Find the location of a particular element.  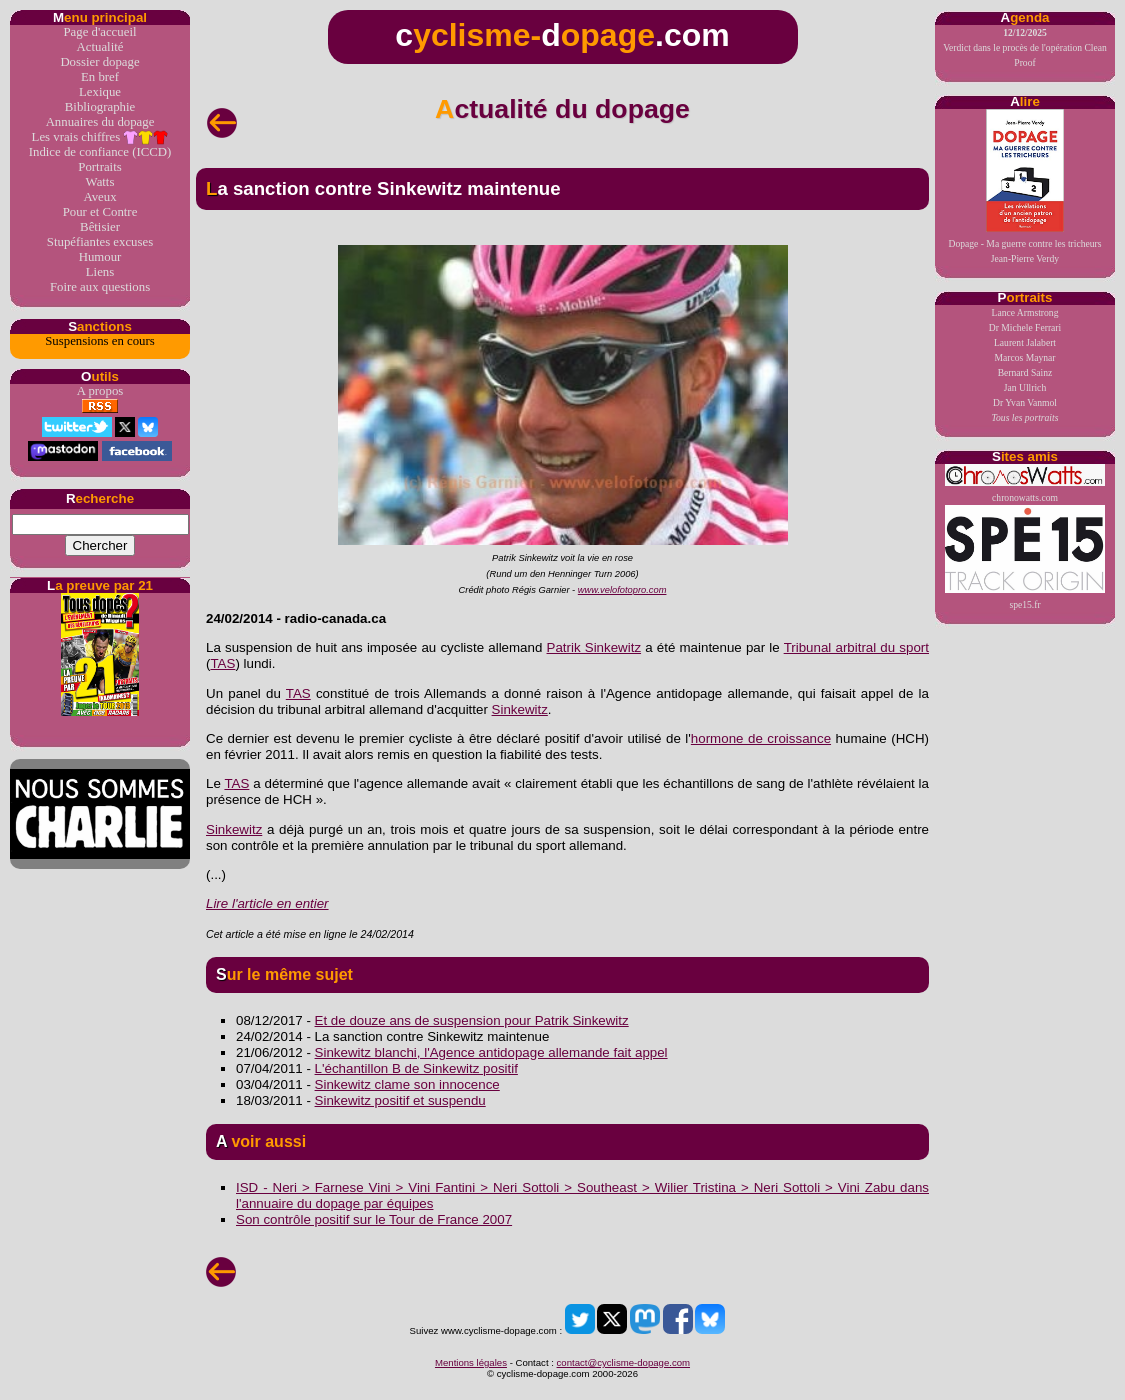

Aveux is located at coordinates (99, 197).